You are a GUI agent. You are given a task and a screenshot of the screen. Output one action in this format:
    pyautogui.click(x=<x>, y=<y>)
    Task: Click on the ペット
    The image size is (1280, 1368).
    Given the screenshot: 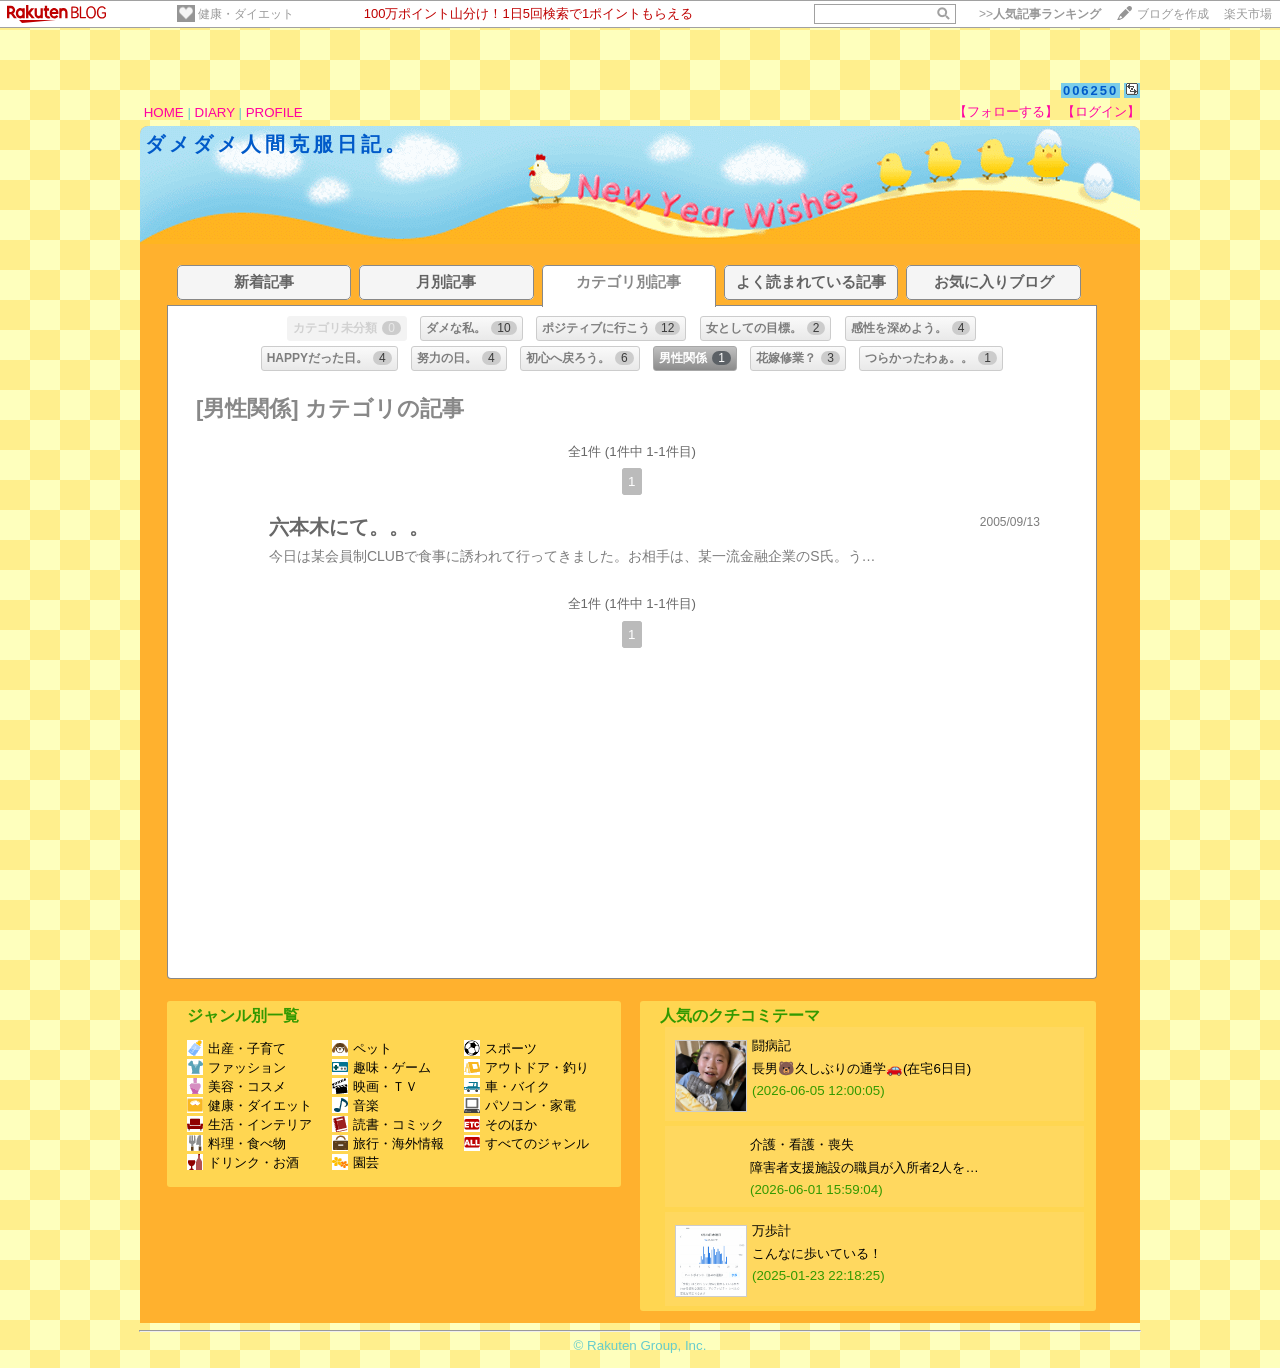 What is the action you would take?
    pyautogui.click(x=362, y=1048)
    